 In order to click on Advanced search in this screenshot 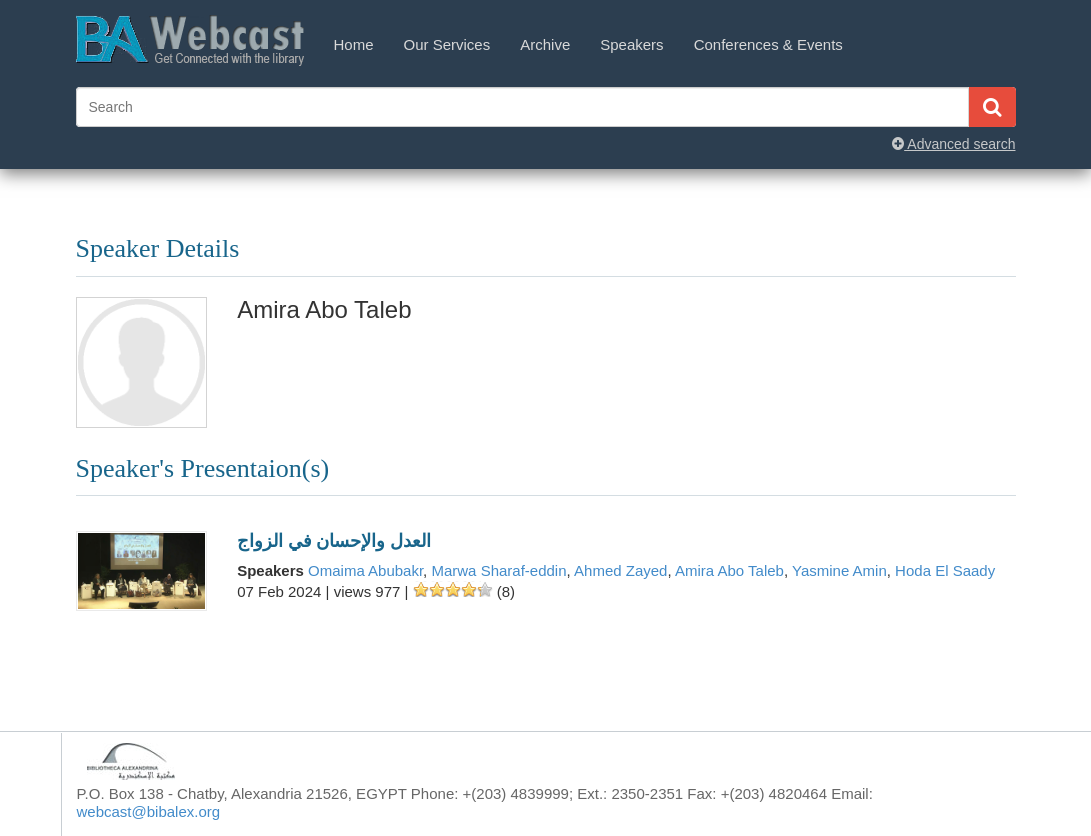, I will do `click(953, 144)`.